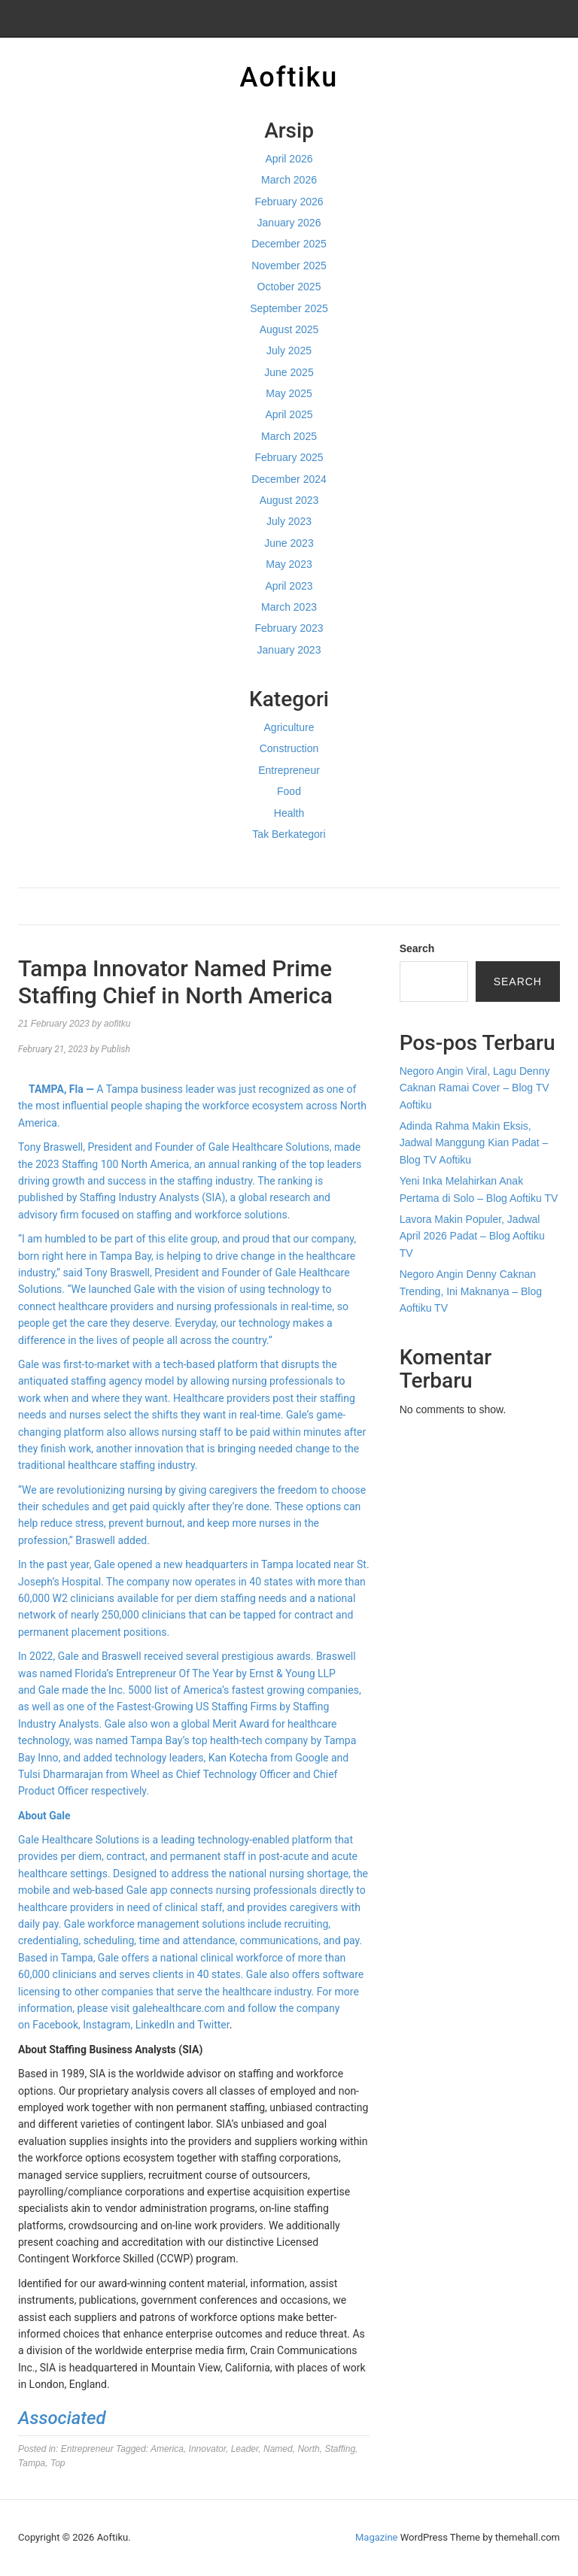  What do you see at coordinates (289, 748) in the screenshot?
I see `Construction` at bounding box center [289, 748].